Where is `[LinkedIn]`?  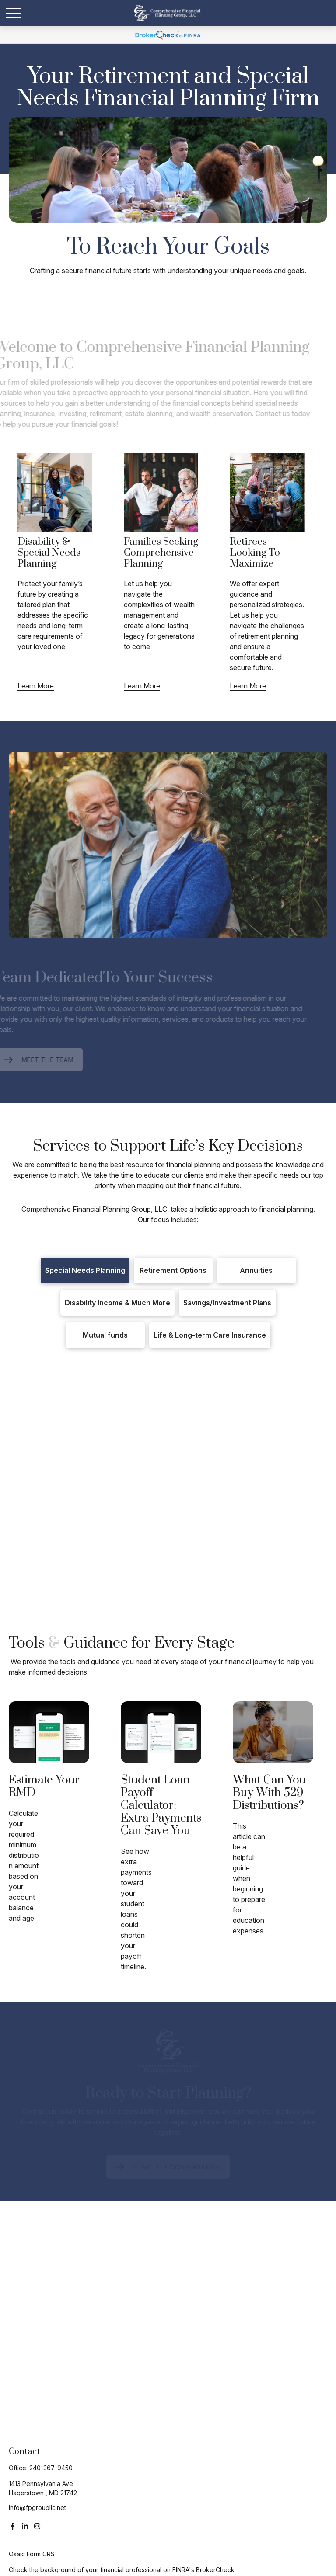 [LinkedIn] is located at coordinates (25, 2526).